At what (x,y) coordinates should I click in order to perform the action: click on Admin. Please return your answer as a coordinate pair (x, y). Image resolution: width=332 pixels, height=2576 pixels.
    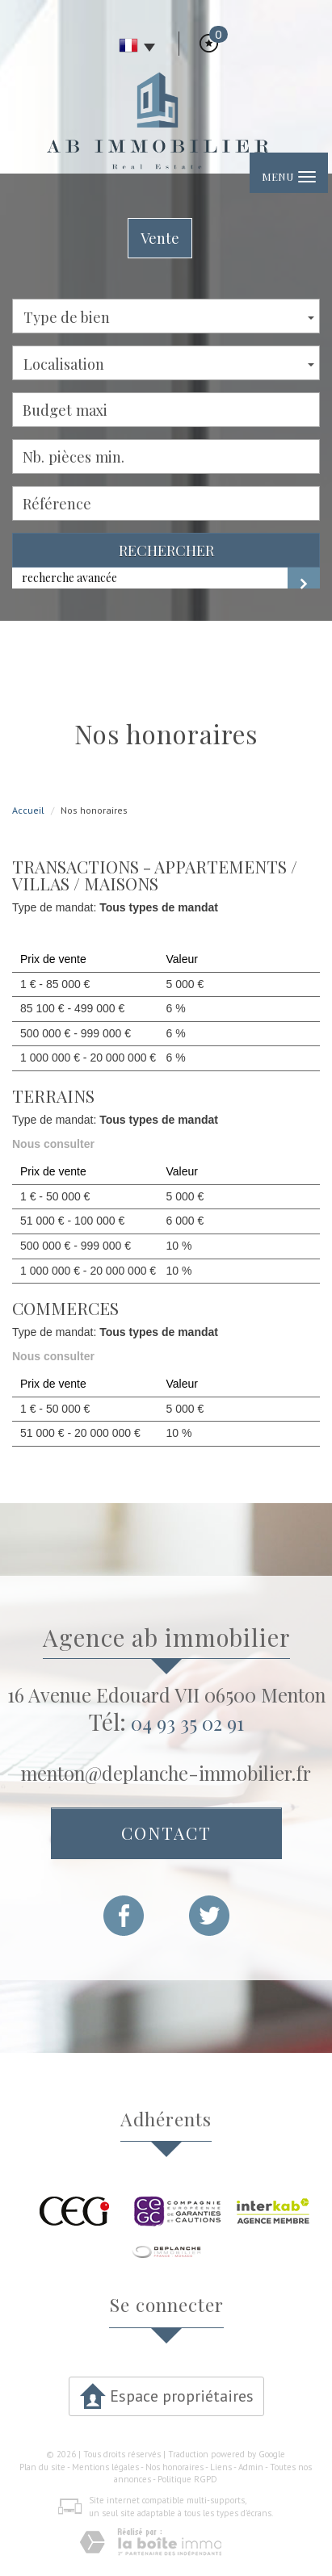
    Looking at the image, I should click on (250, 2467).